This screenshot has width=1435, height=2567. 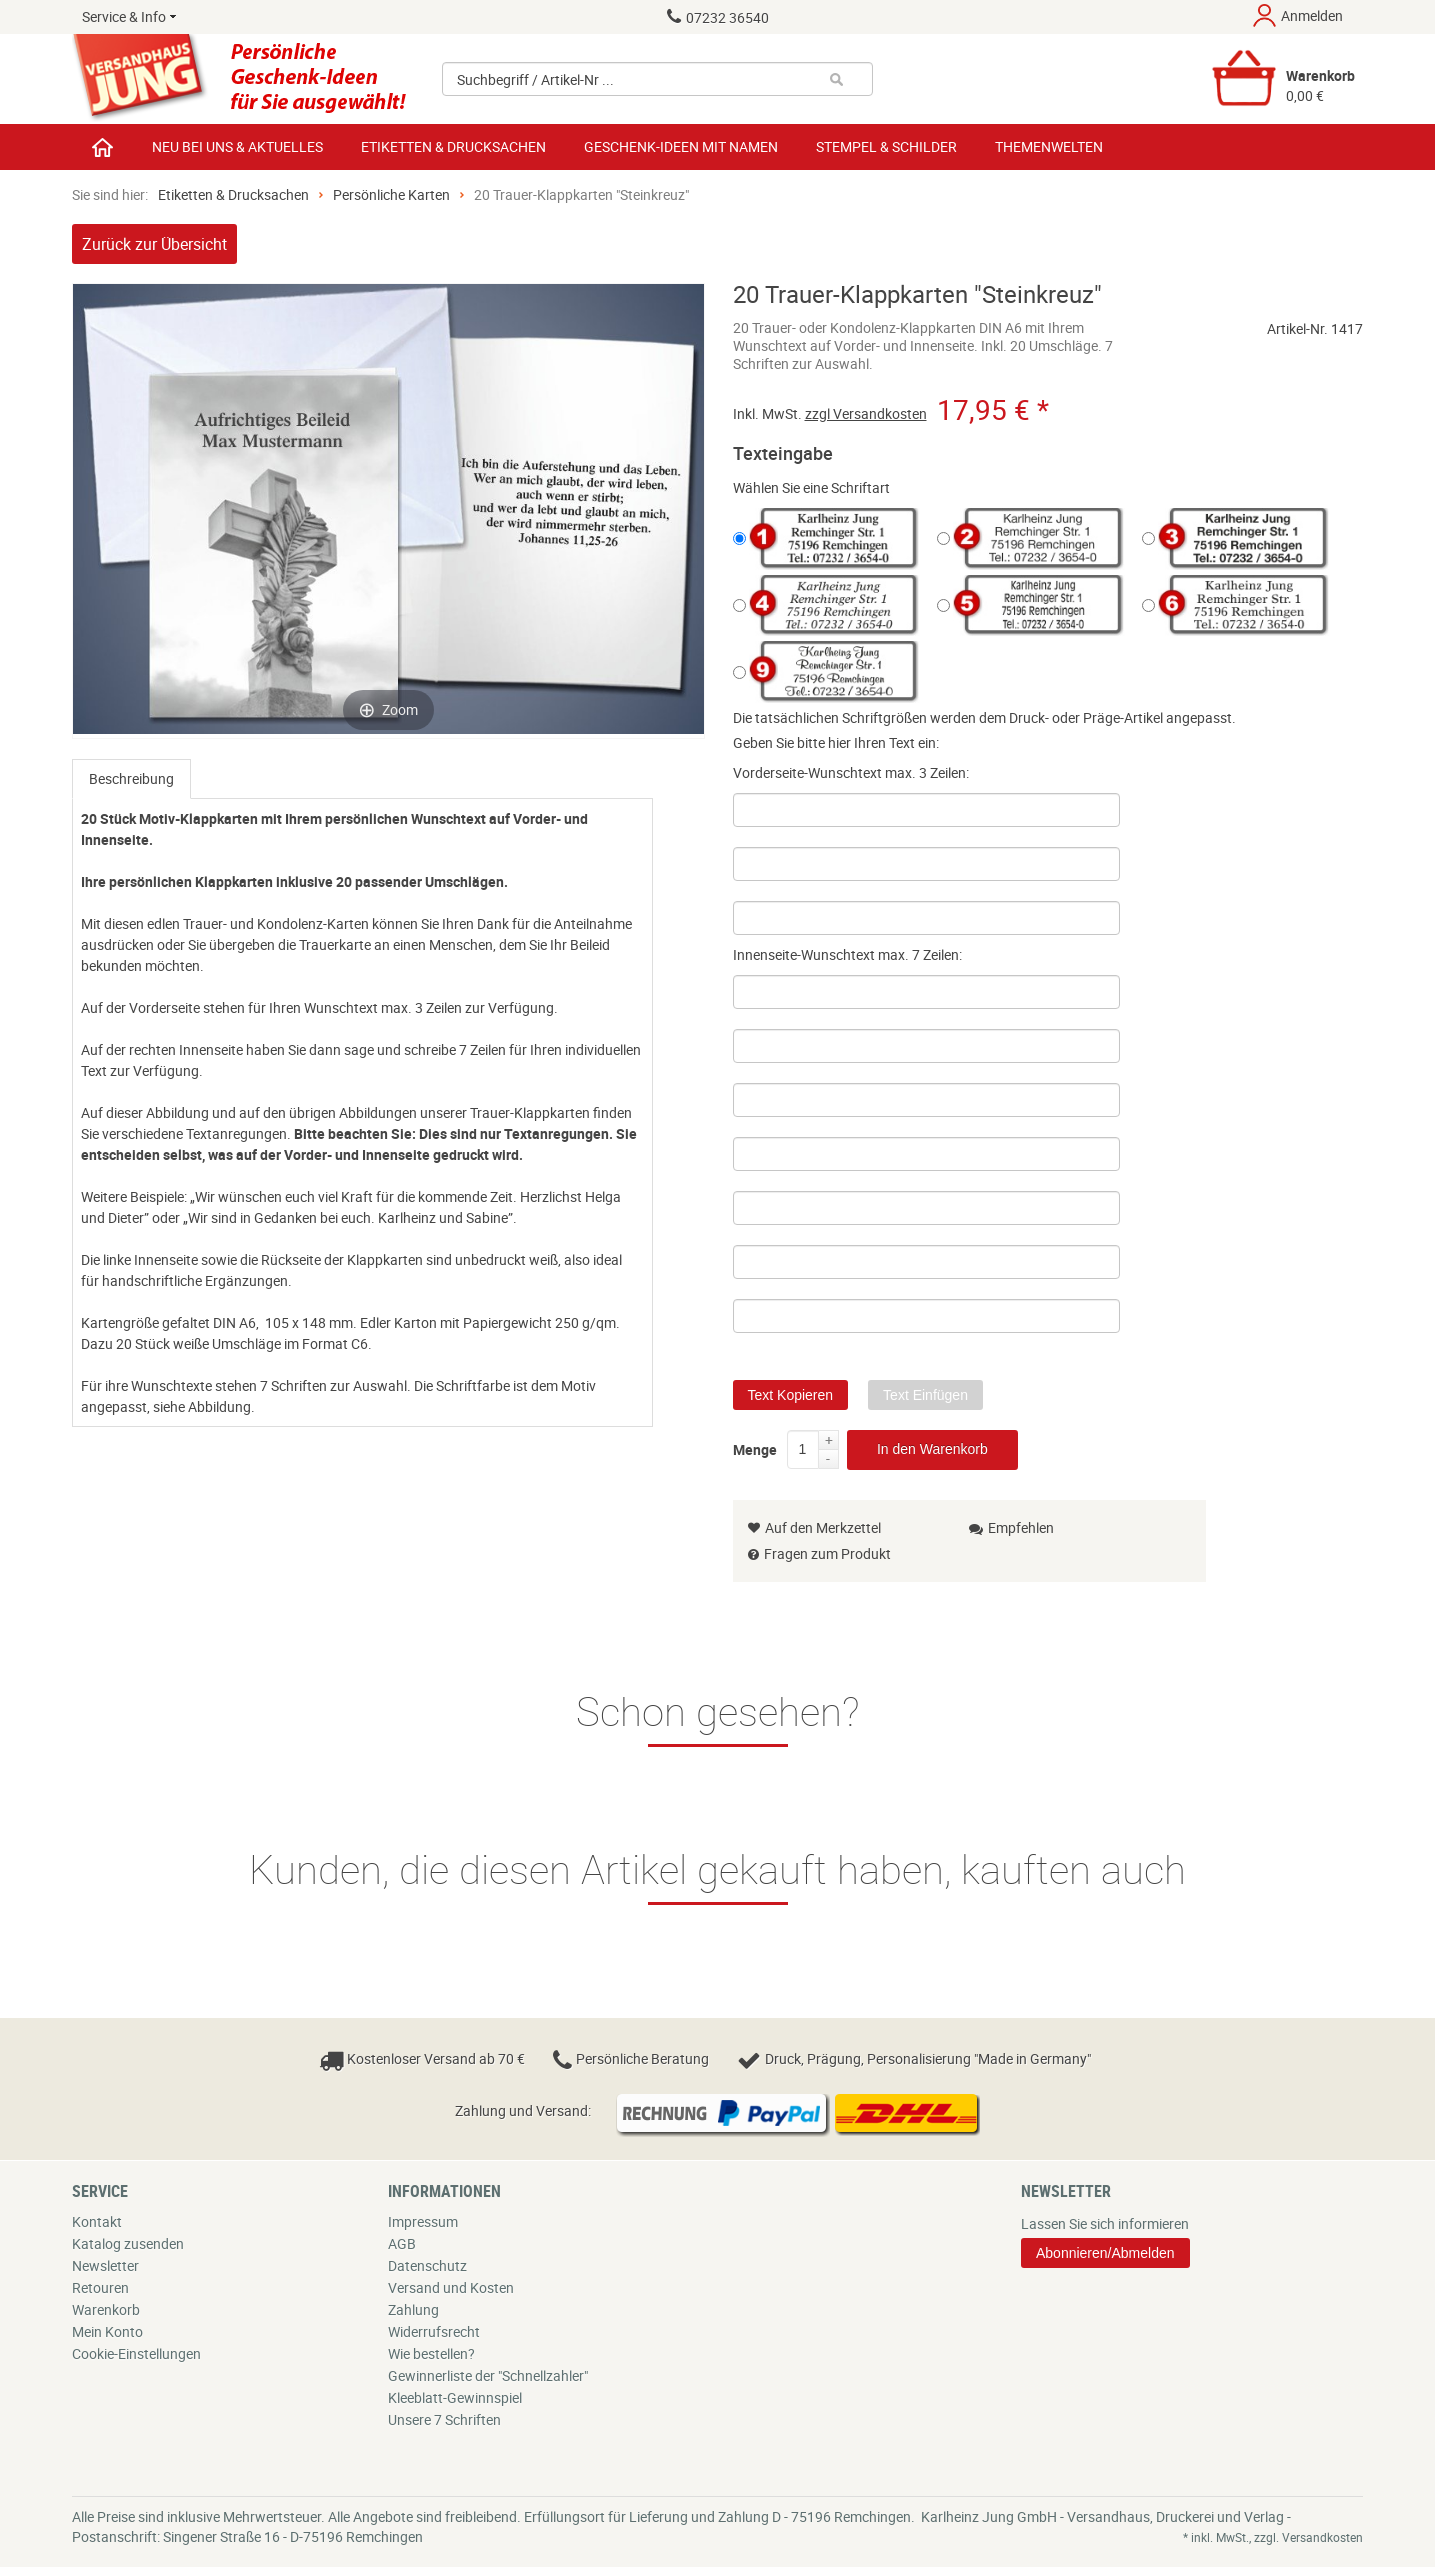 I want to click on Empfehlen, so click(x=1011, y=1527).